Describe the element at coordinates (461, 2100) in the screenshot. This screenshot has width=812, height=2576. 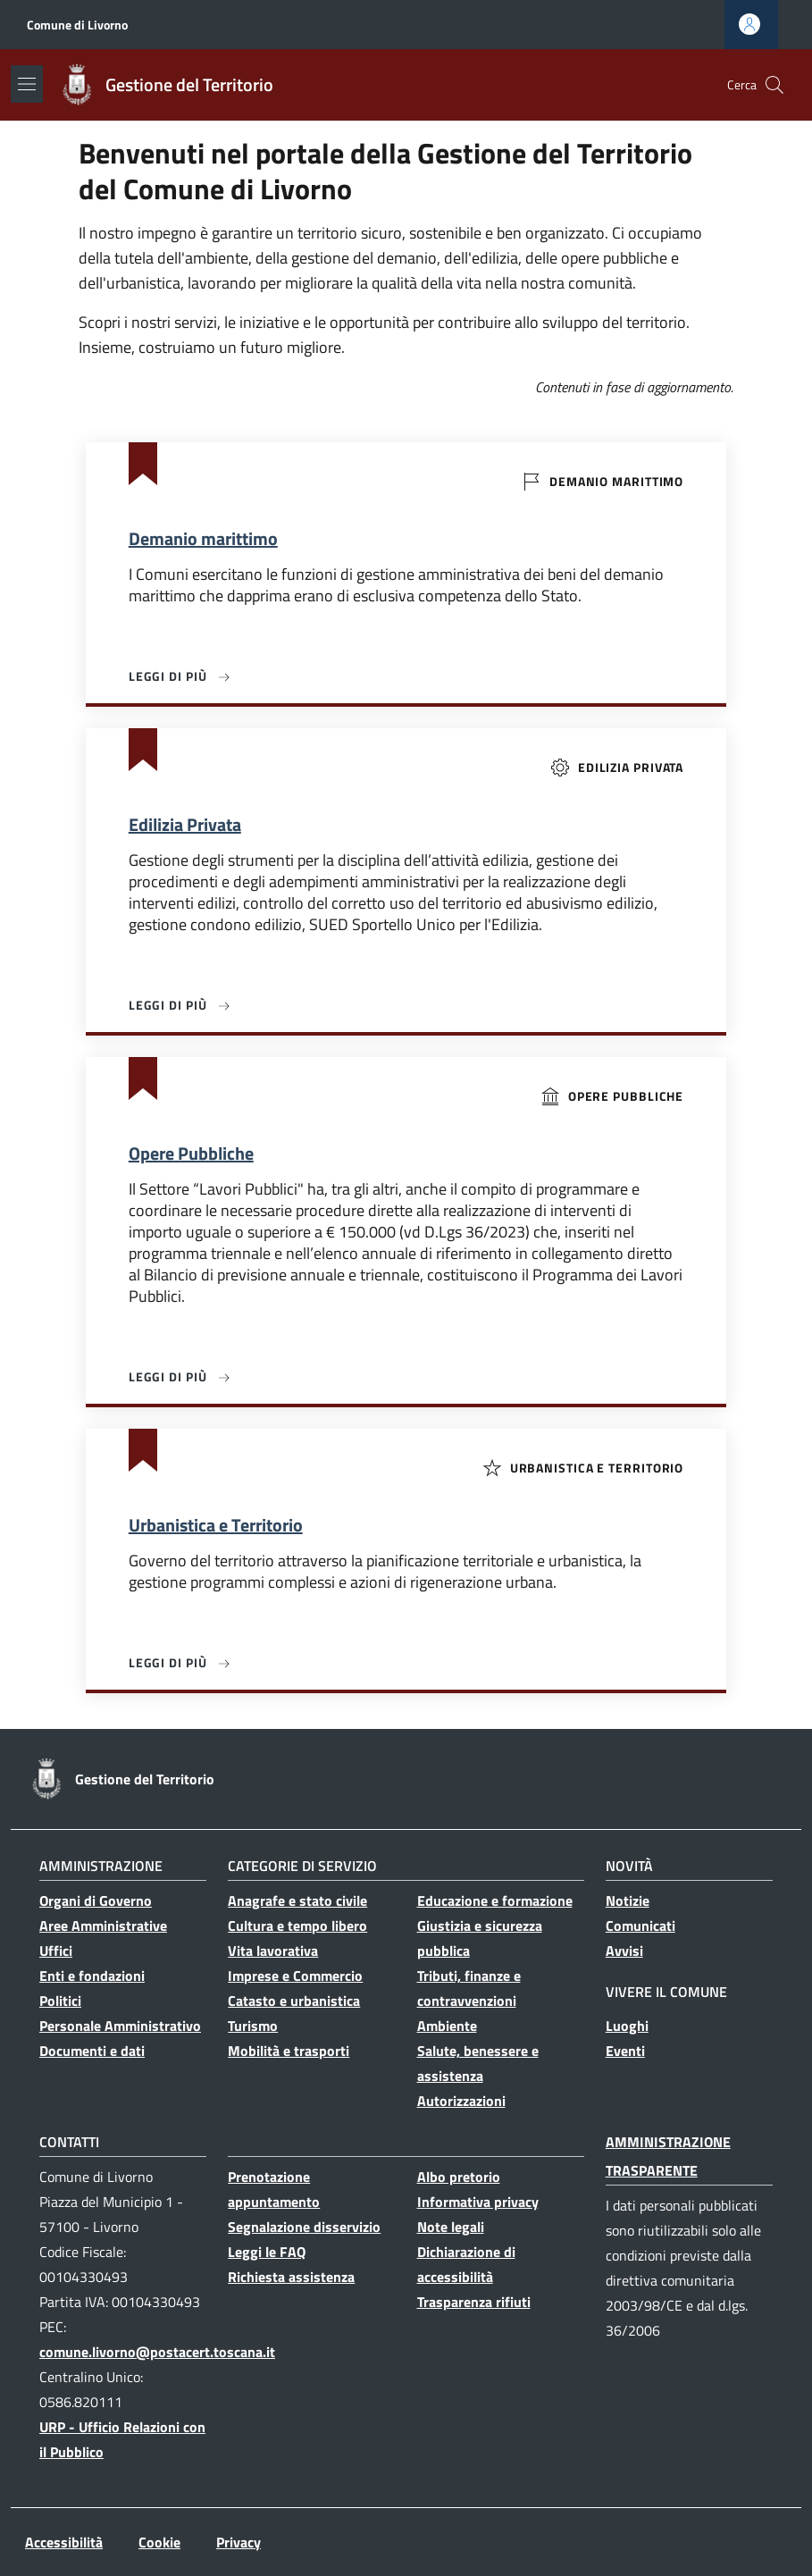
I see `Autorizzazioni` at that location.